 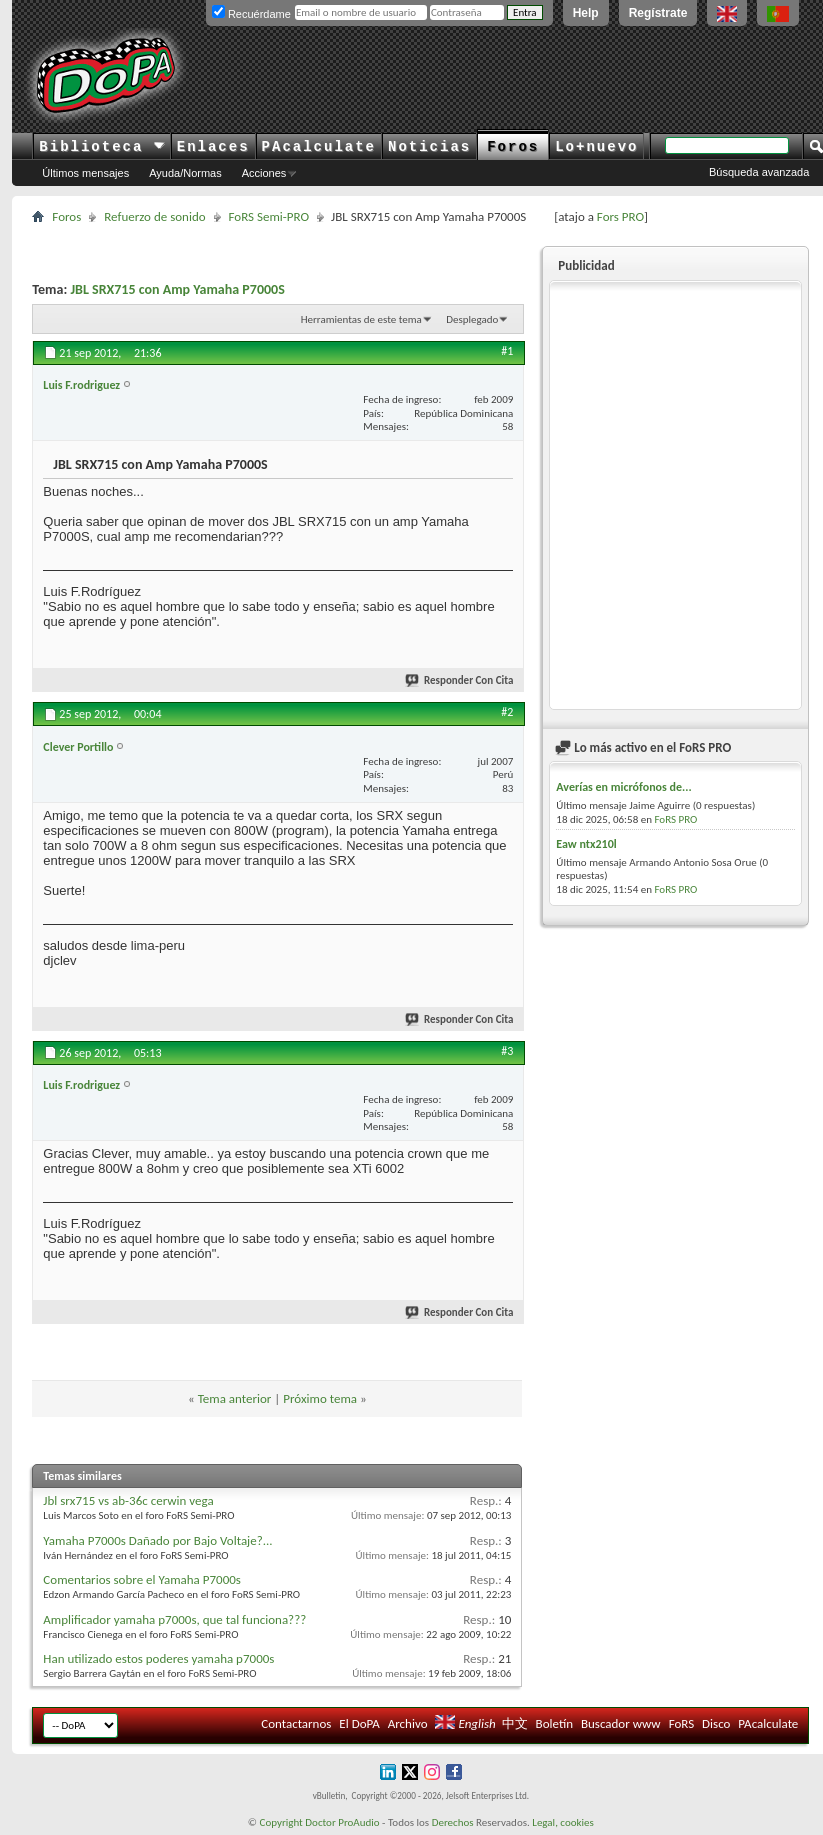 I want to click on JBL SRX715 con Amp Yamaha P7000S, so click(x=177, y=289).